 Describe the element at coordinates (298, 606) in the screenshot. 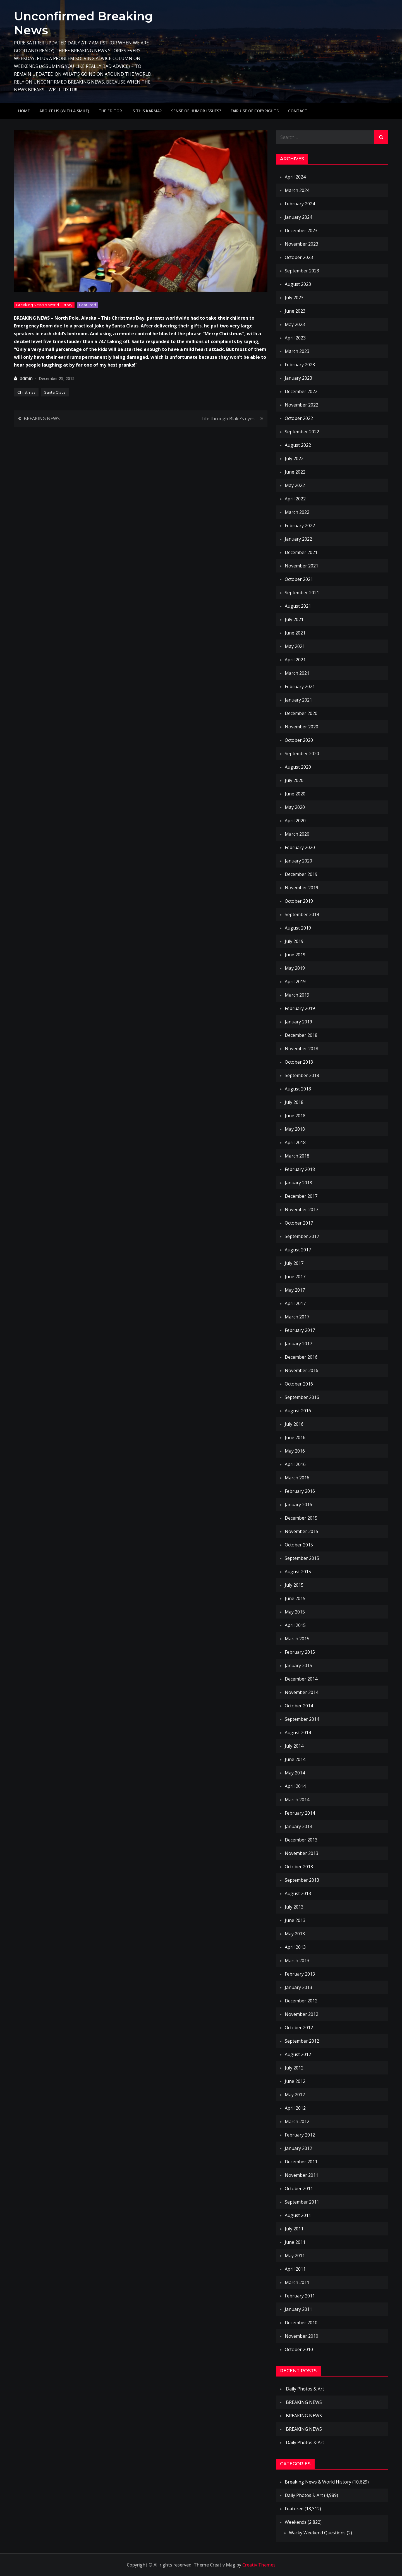

I see `August 2021` at that location.